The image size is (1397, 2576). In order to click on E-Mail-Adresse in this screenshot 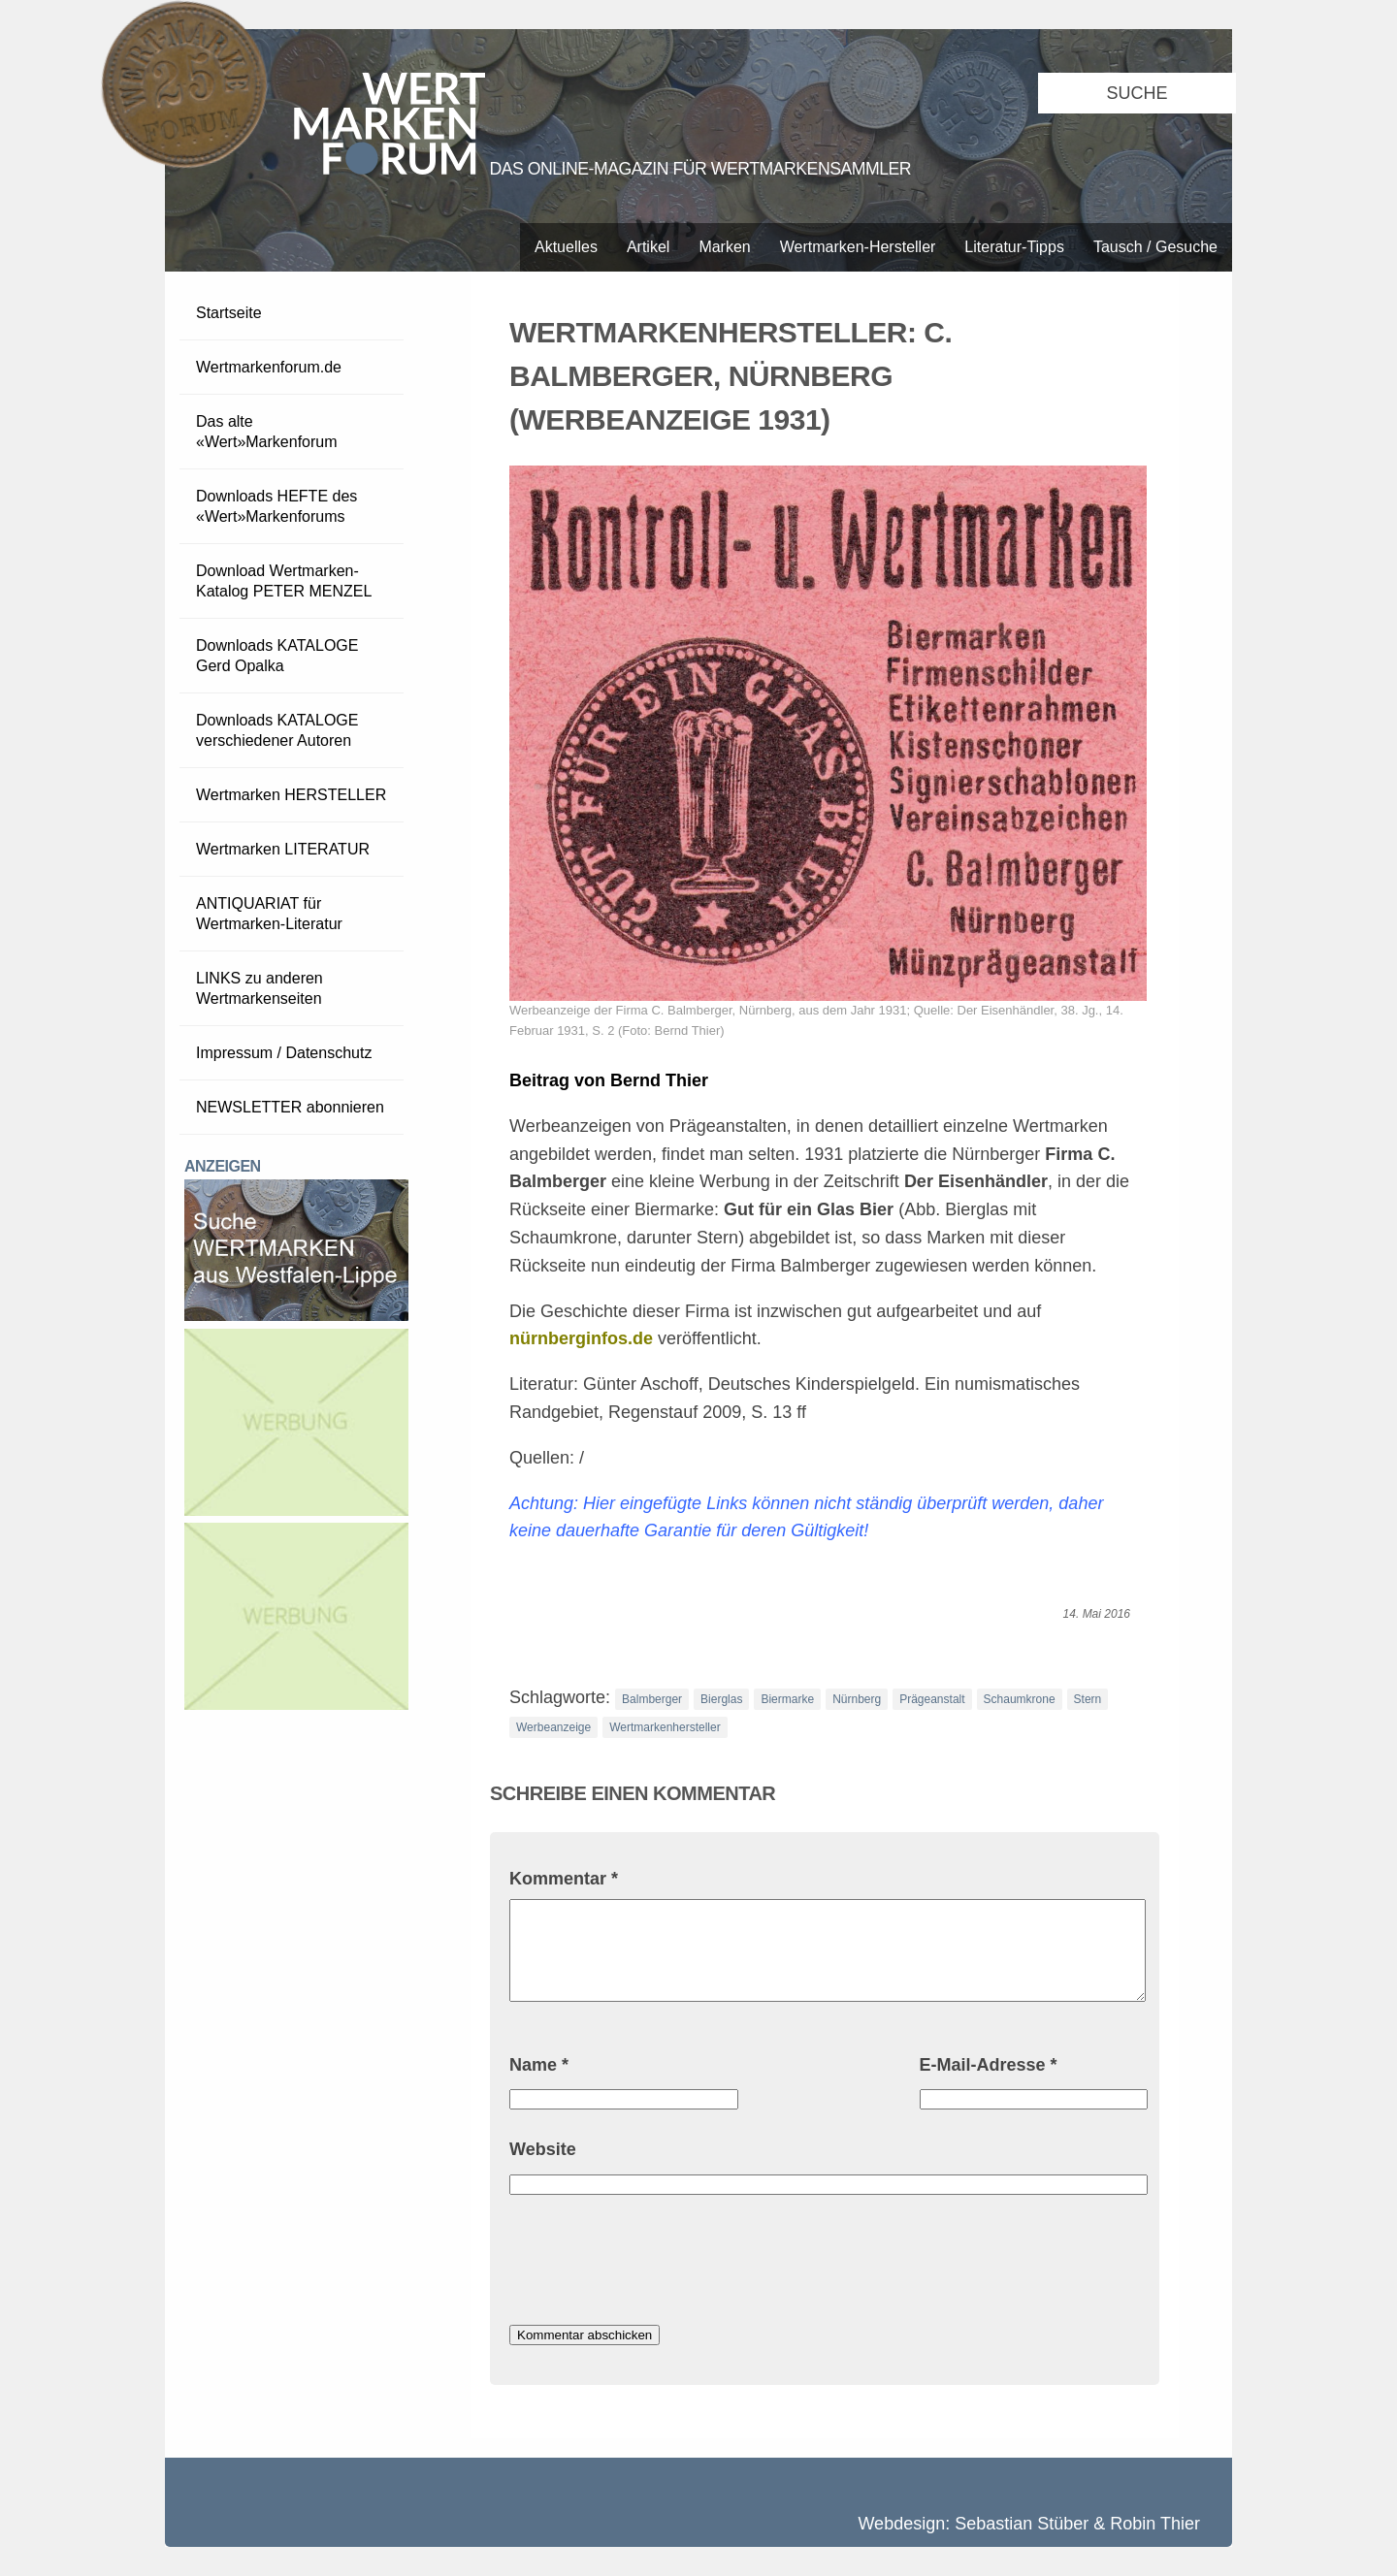, I will do `click(988, 2065)`.